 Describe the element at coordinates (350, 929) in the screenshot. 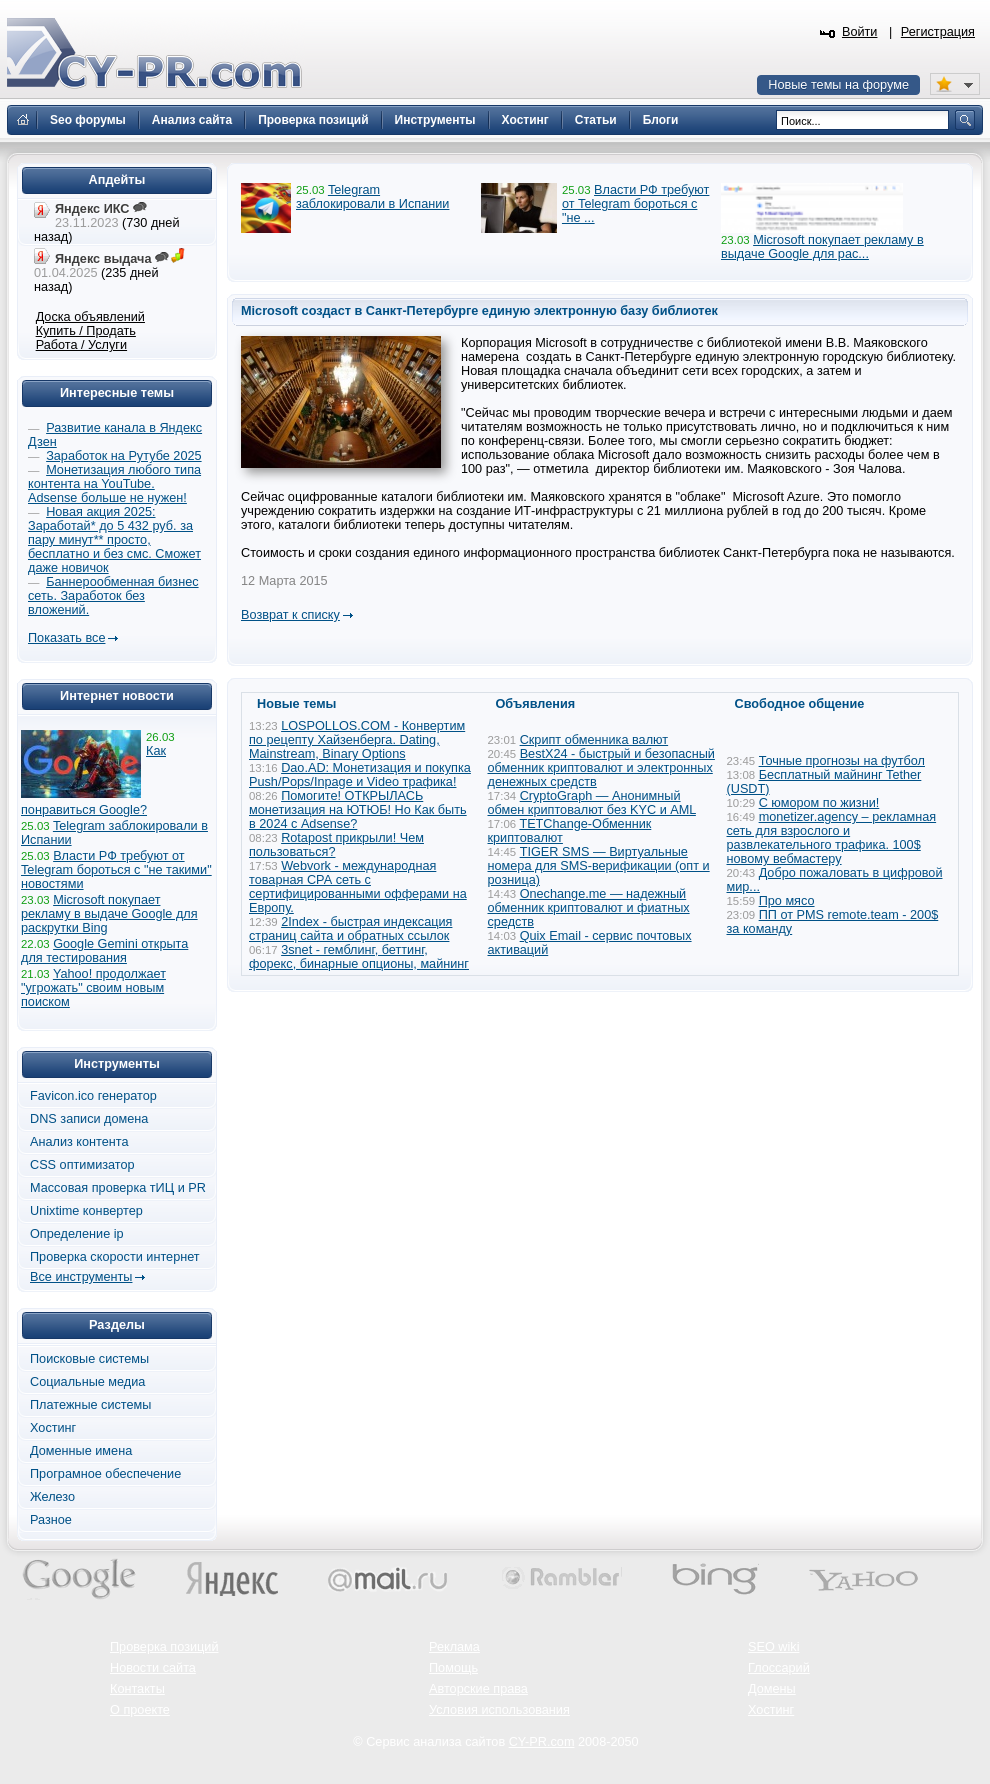

I see `2Index - быстрая индексация страниц сайта и обратных ссылок` at that location.